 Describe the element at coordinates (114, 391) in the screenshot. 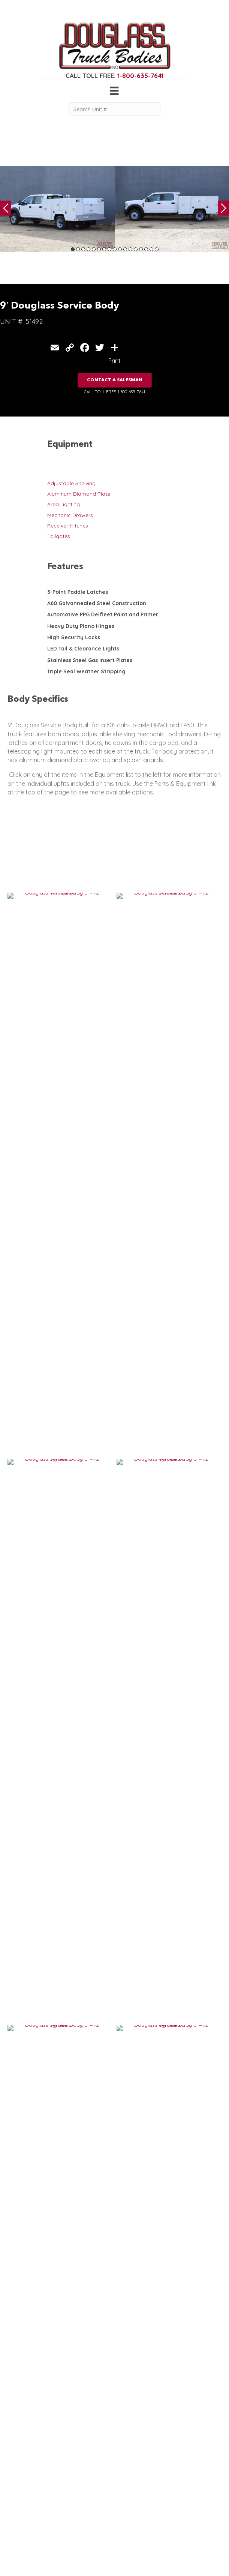

I see `CALL TOLL FREE: 1-800-635-7641` at that location.